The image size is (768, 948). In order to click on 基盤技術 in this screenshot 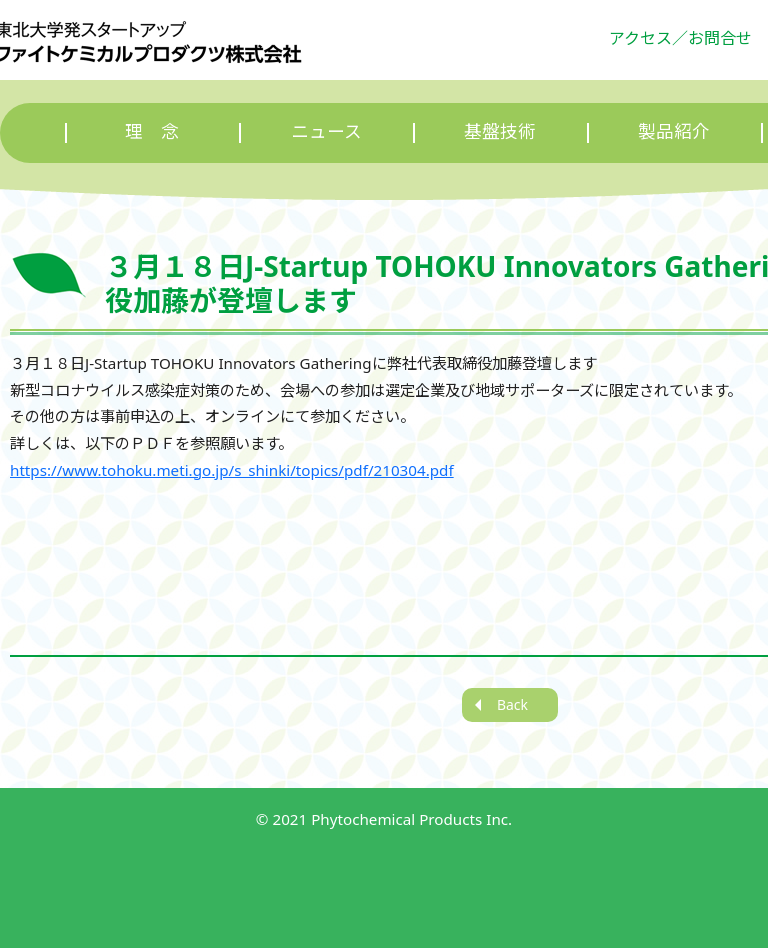, I will do `click(500, 131)`.